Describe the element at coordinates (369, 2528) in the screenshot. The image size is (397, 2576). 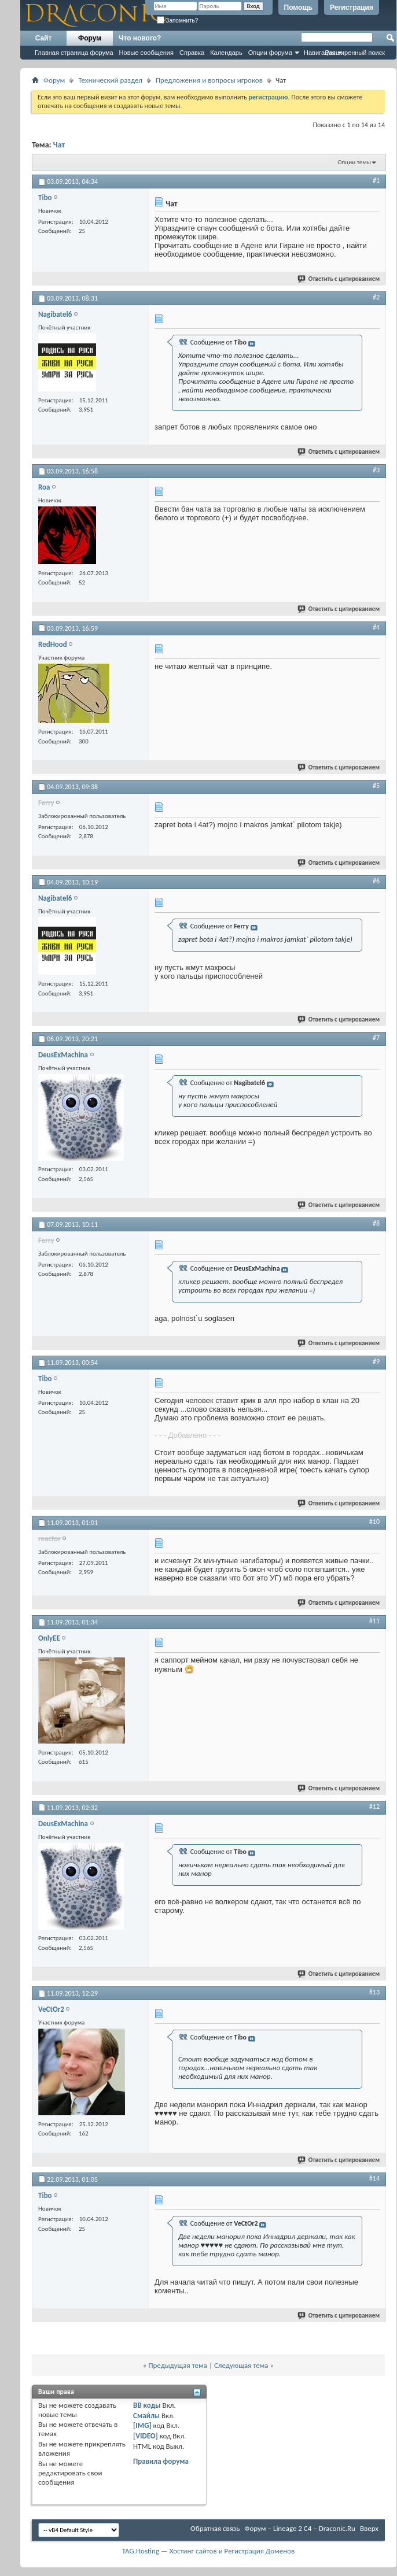
I see `Вверх` at that location.